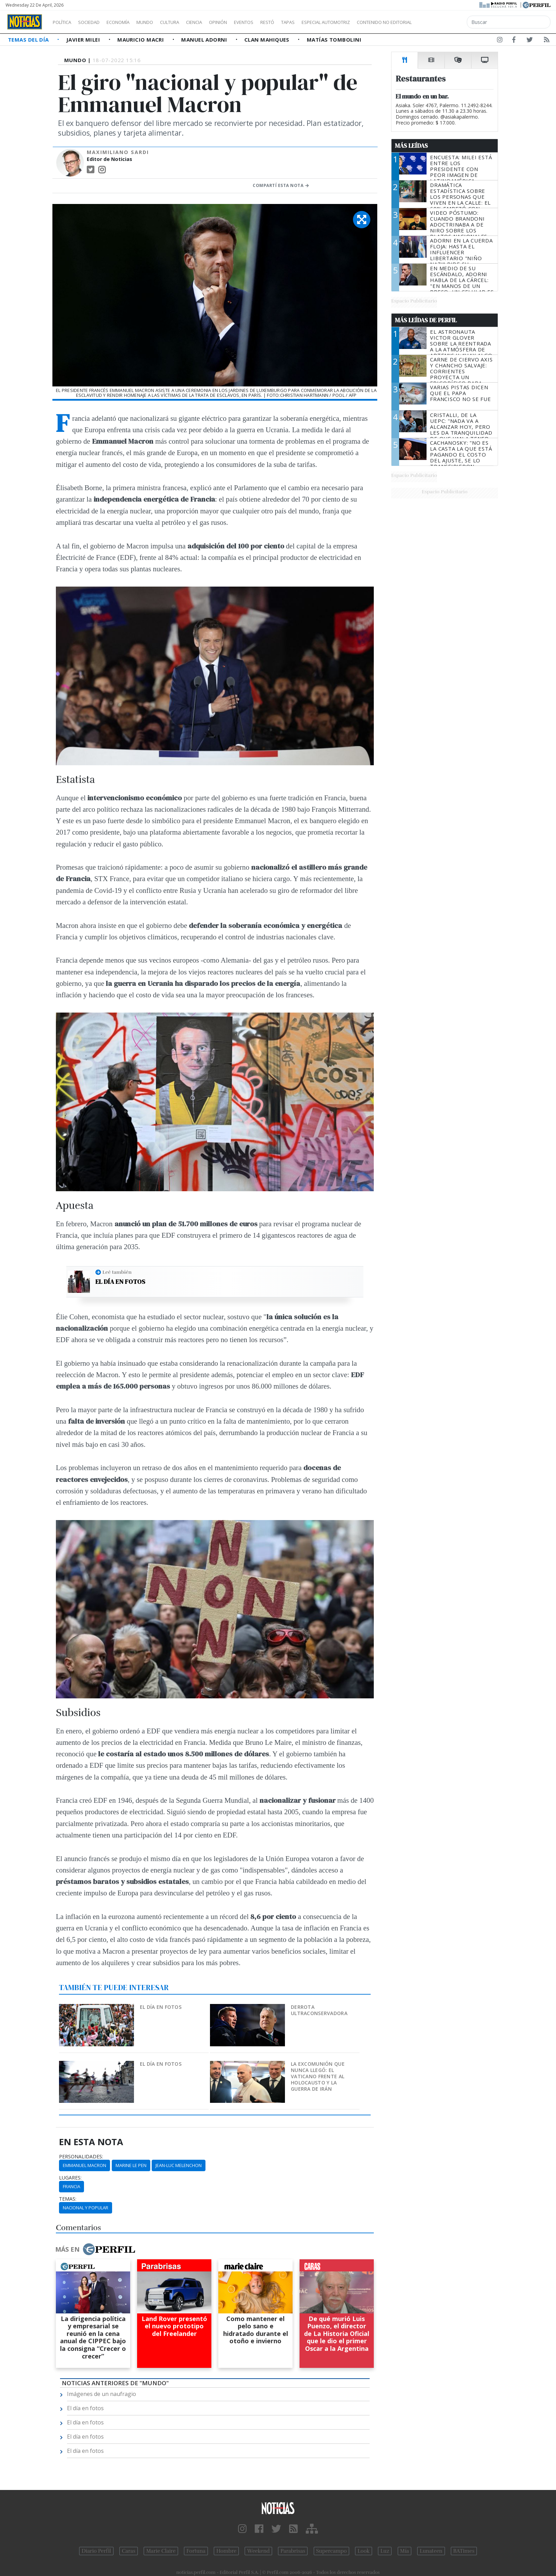 This screenshot has width=556, height=2576. Describe the element at coordinates (71, 2186) in the screenshot. I see `Francia` at that location.